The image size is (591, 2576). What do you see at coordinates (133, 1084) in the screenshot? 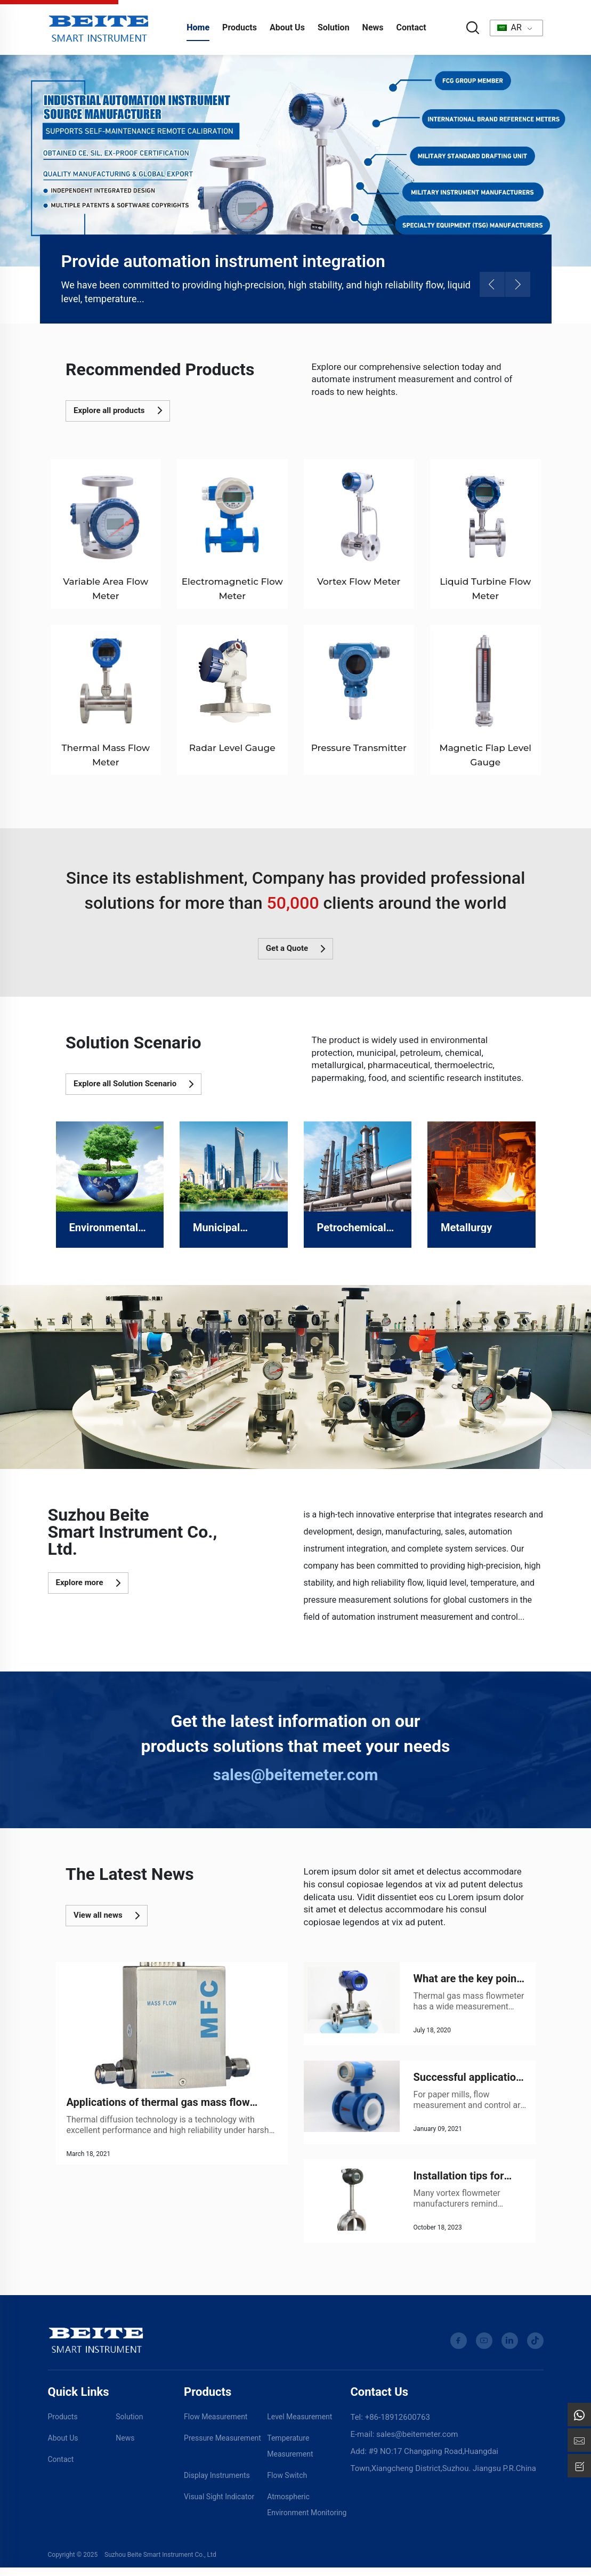
I see `Explore all Solution Scenario` at bounding box center [133, 1084].